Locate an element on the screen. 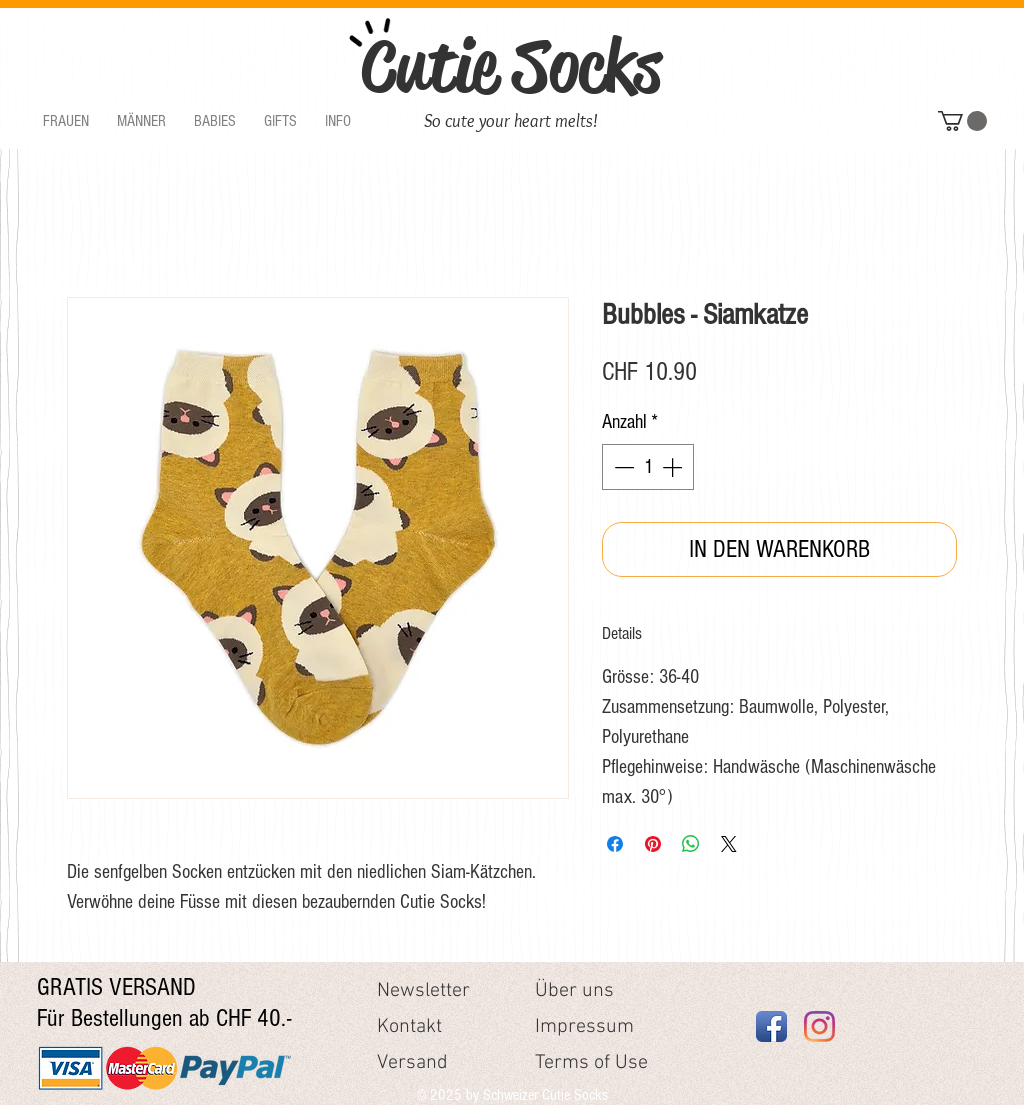 The height and width of the screenshot is (1105, 1024). [Facebook App Icon] is located at coordinates (771, 1026).